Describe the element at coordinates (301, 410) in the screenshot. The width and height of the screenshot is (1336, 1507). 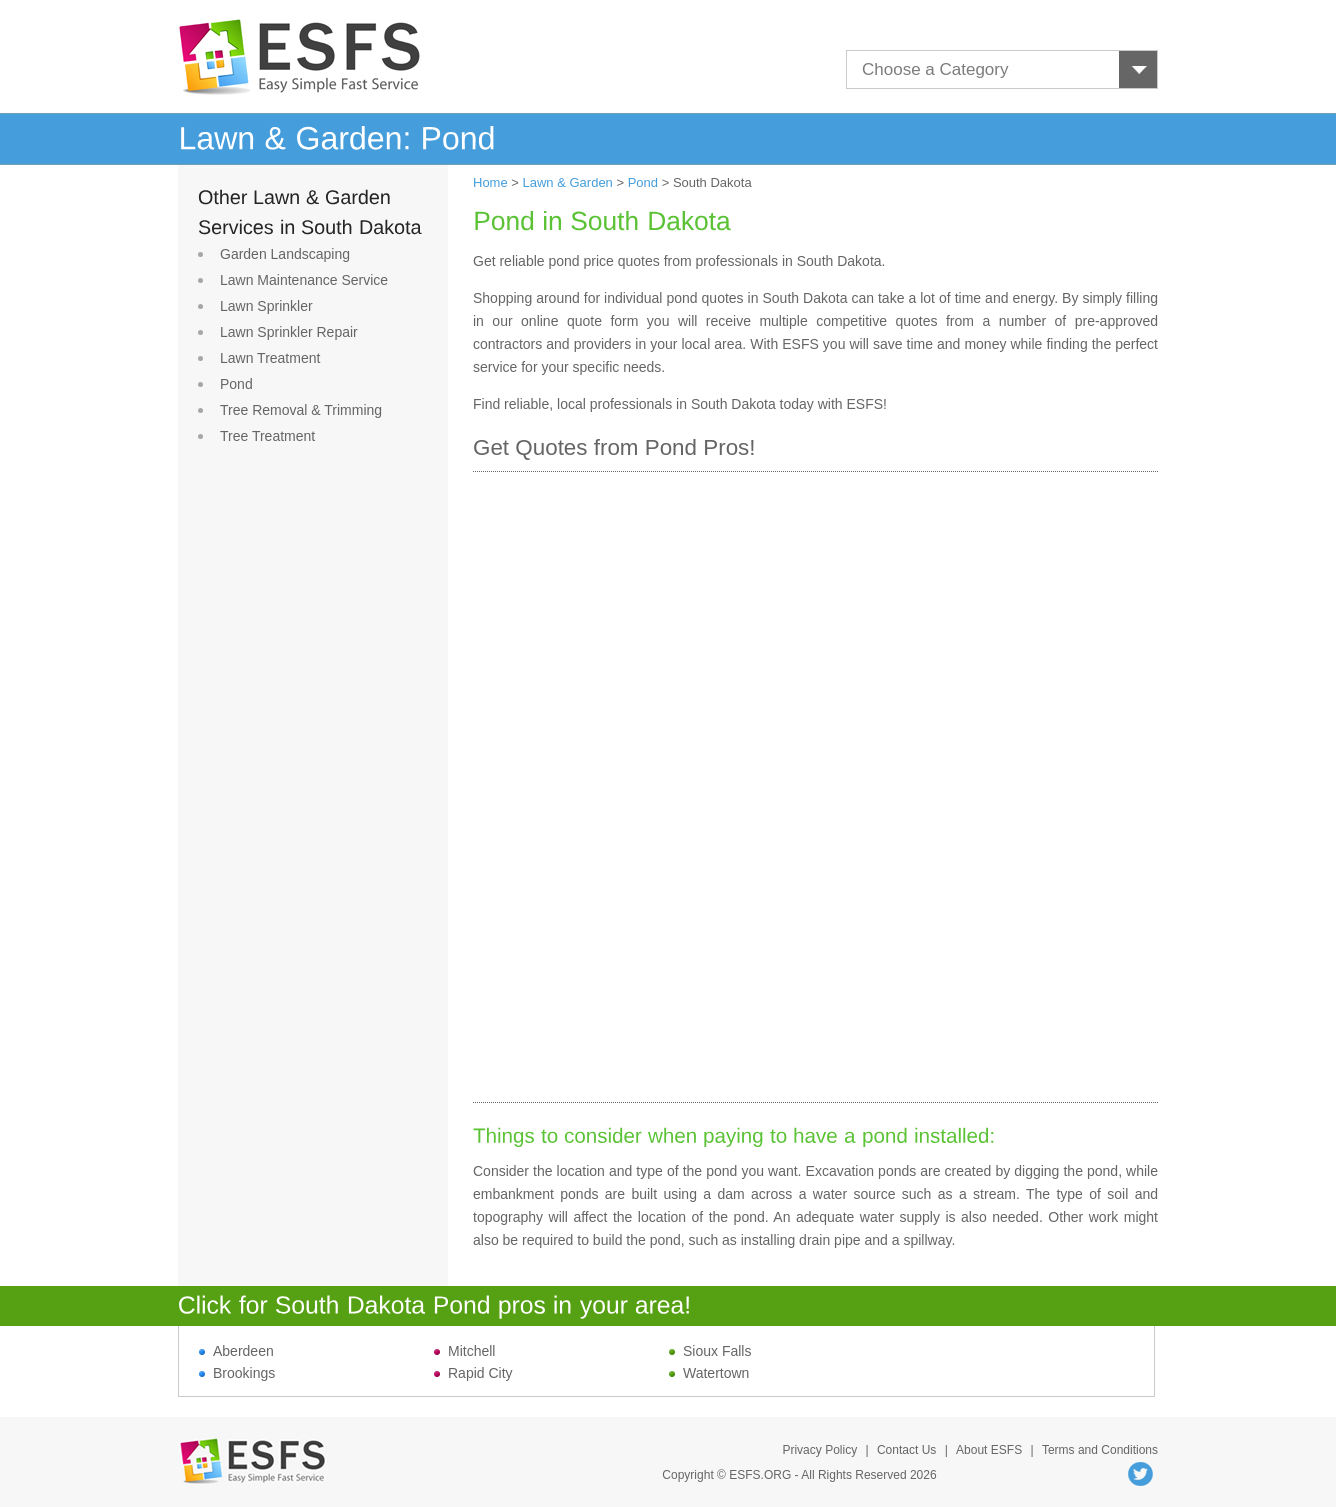
I see `Tree Removal & Trimming` at that location.